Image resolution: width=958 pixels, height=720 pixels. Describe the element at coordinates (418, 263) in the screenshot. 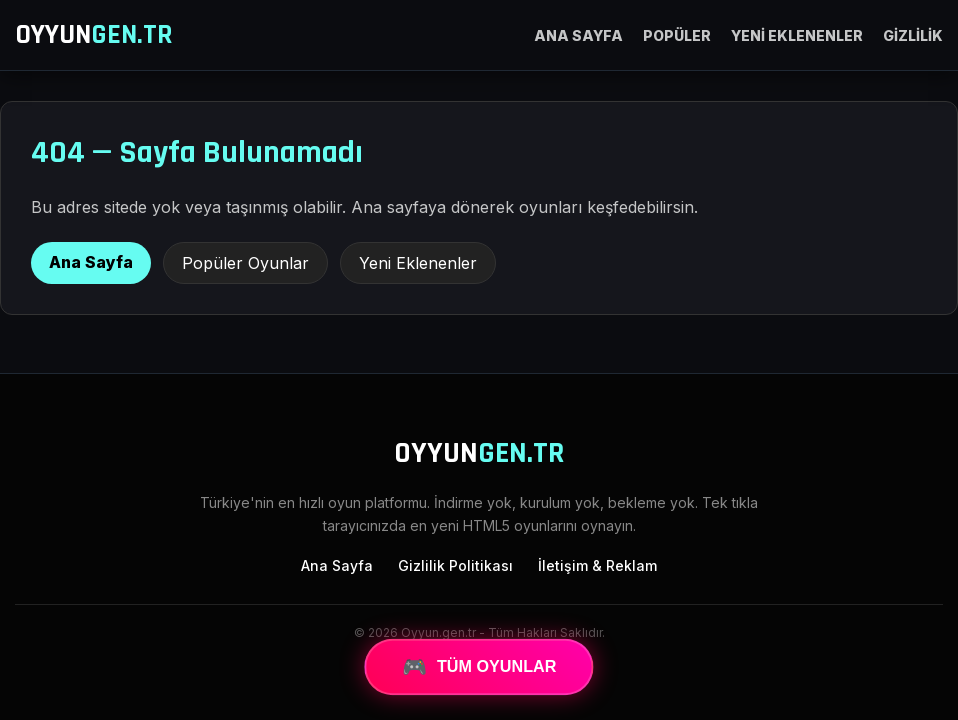

I see `Yeni Eklenenler` at that location.